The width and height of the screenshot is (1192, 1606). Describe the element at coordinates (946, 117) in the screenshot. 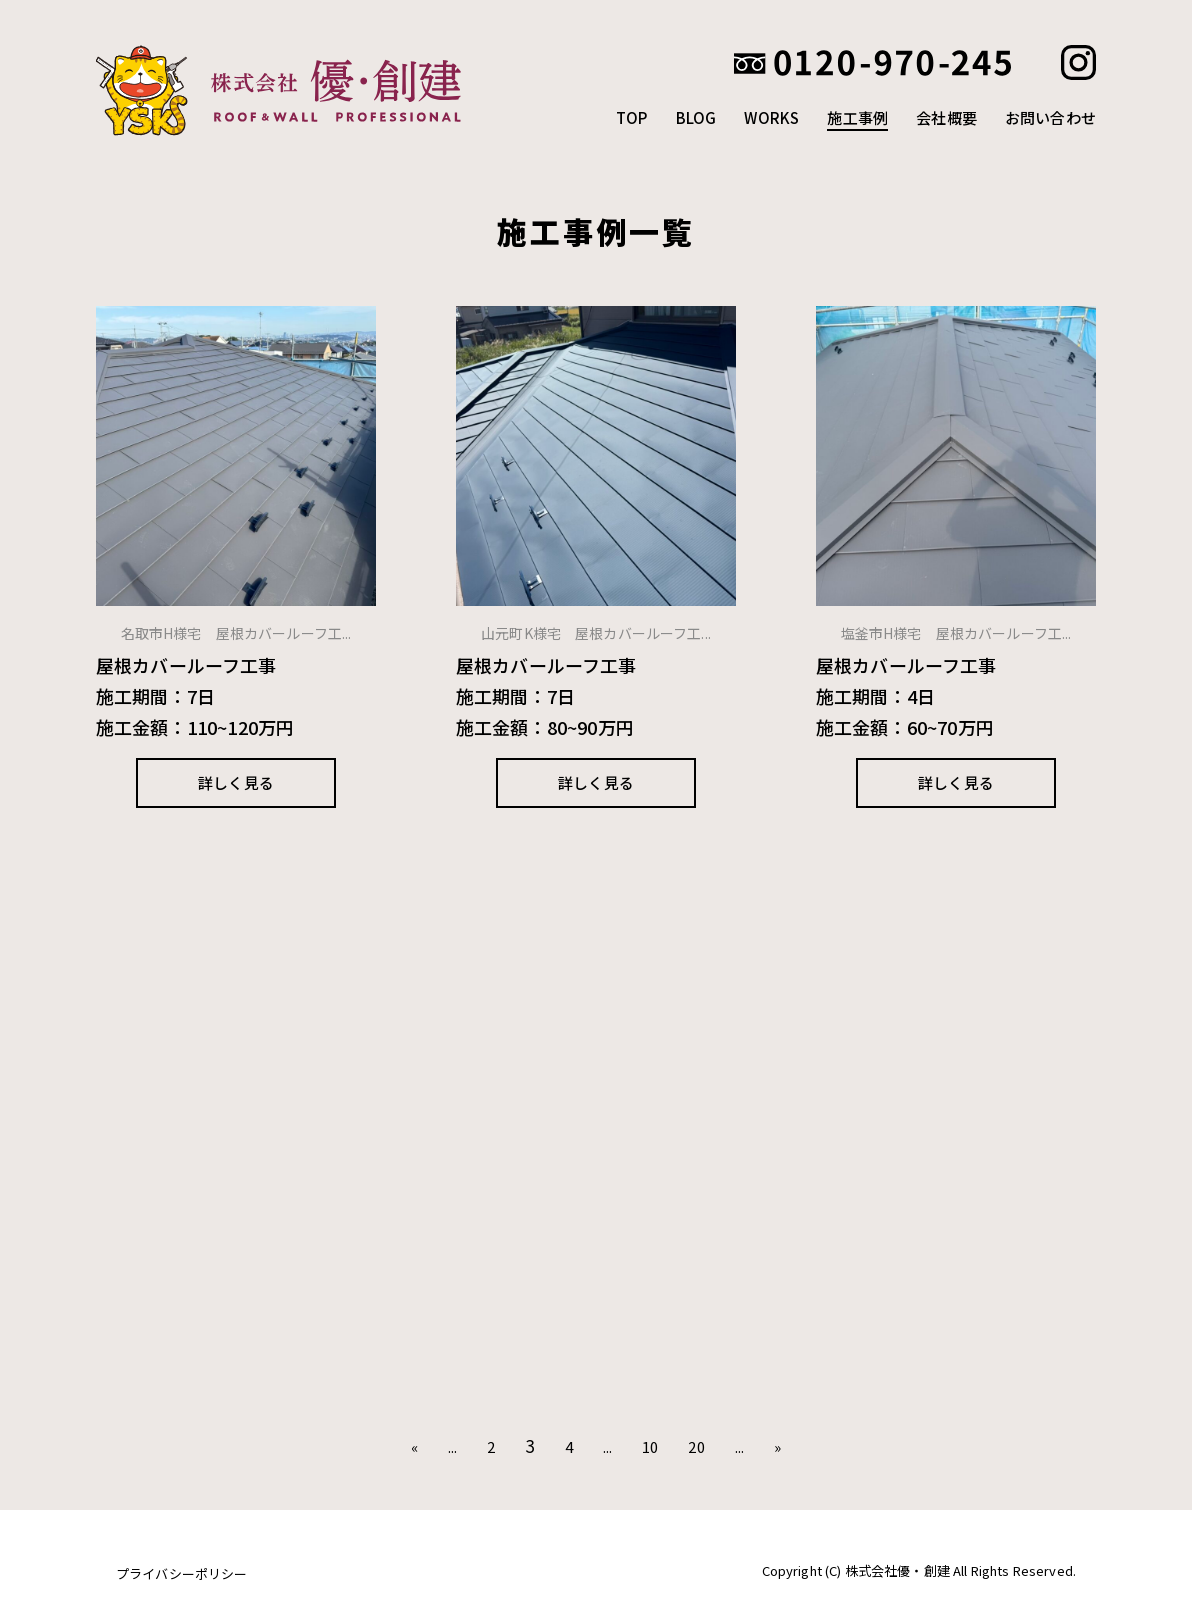

I see `会社概要` at that location.